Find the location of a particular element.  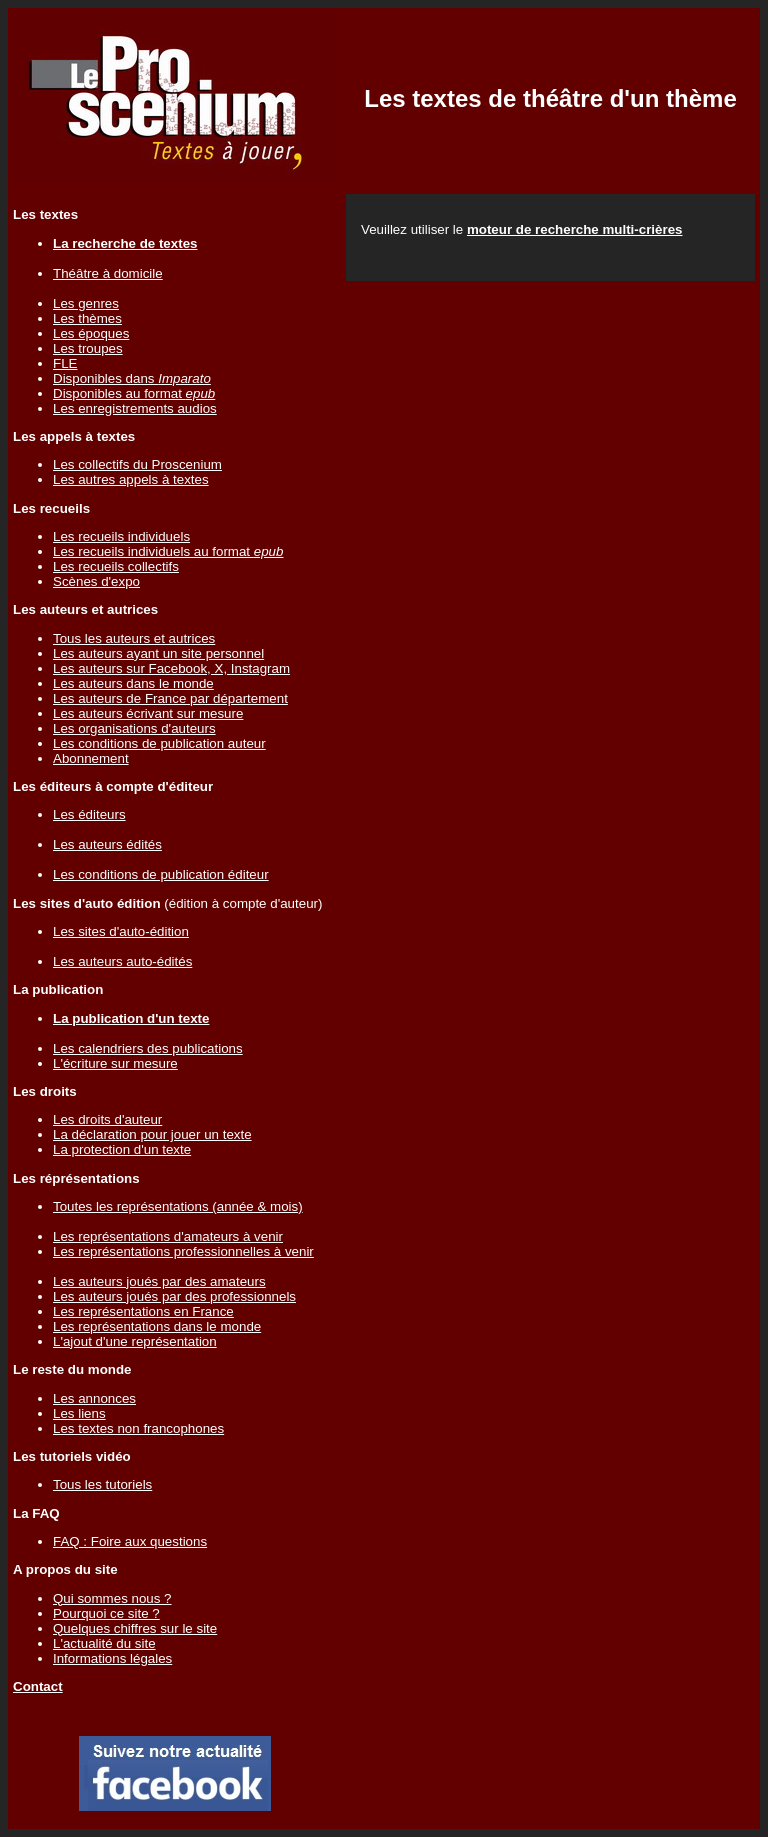

Pourquoi ce site ? is located at coordinates (106, 1613).